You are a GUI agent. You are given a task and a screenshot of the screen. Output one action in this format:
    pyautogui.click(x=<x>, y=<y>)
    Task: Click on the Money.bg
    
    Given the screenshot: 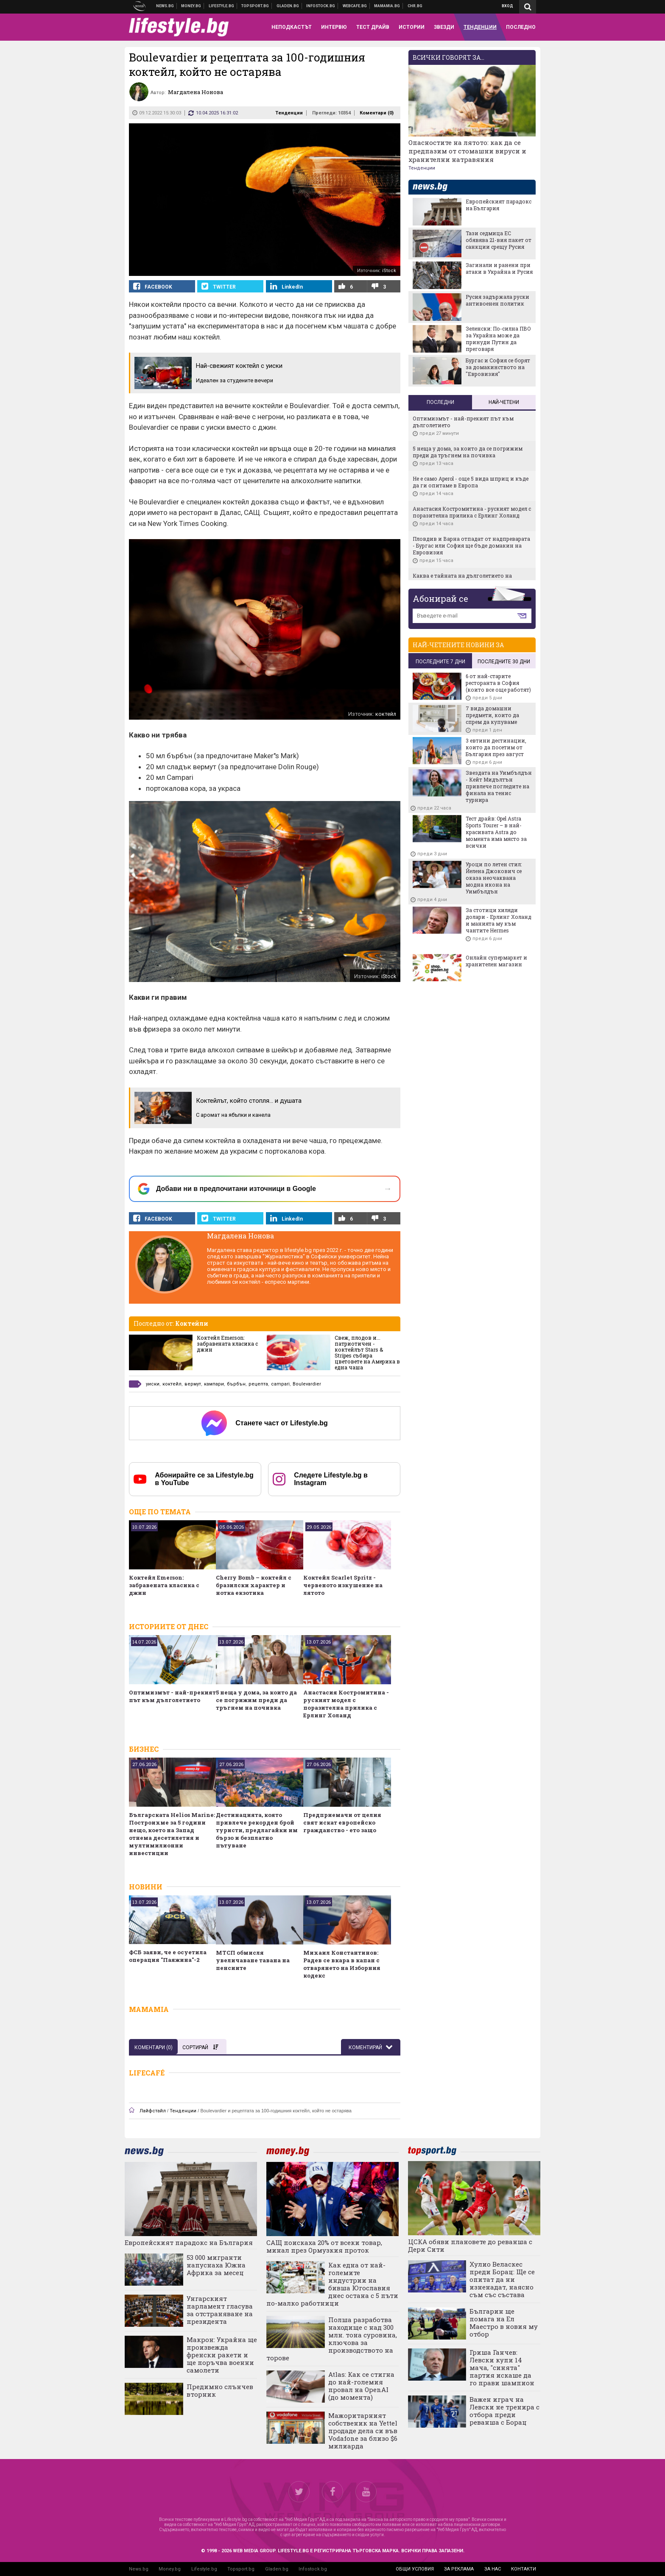 What is the action you would take?
    pyautogui.click(x=170, y=2569)
    